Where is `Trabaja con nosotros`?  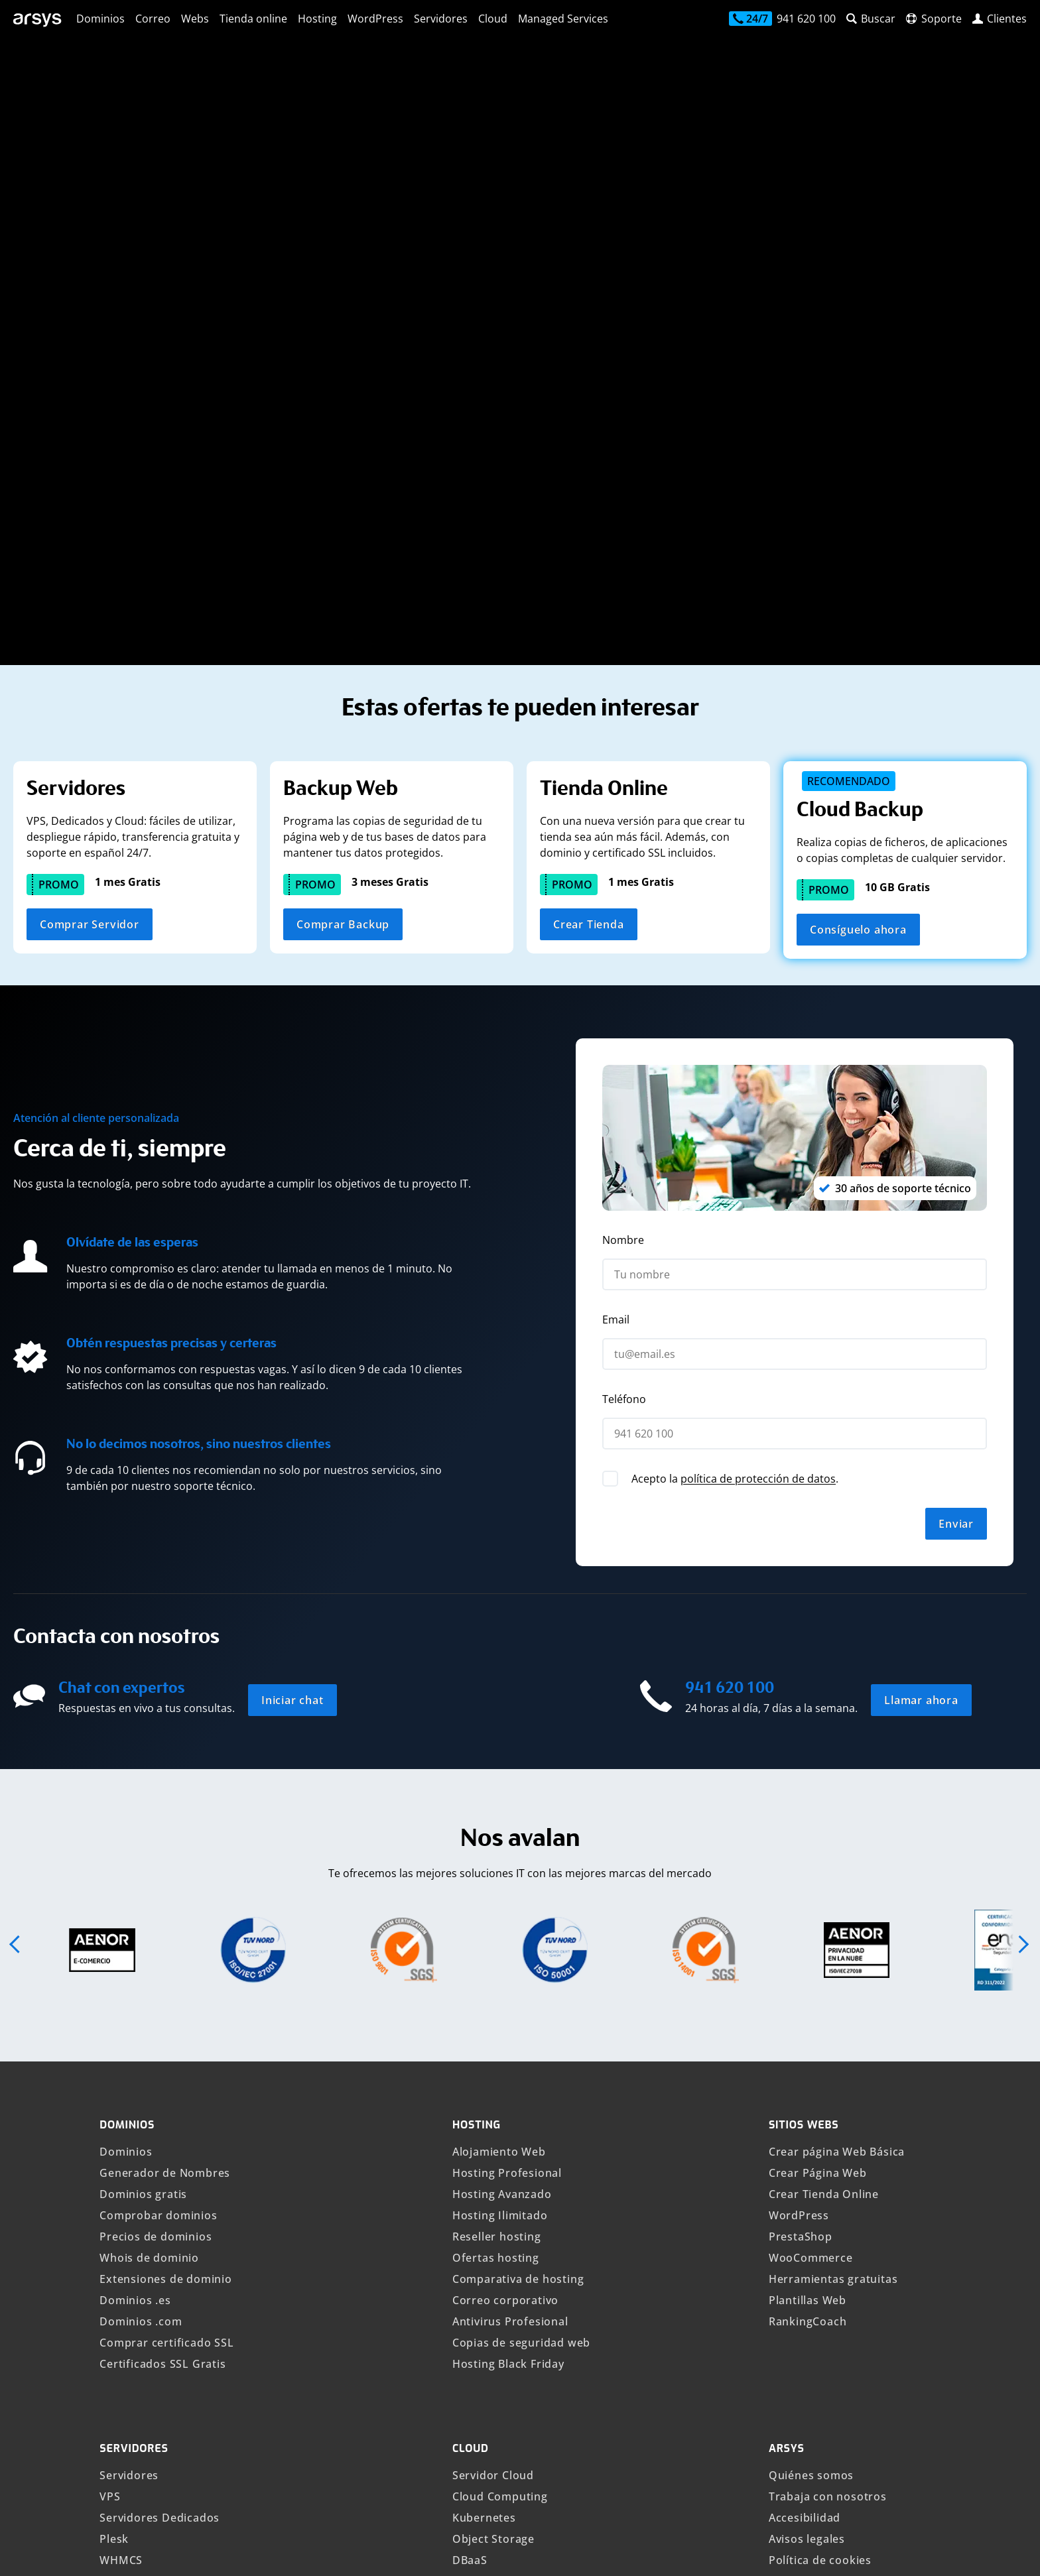 Trabaja con nosotros is located at coordinates (828, 2120).